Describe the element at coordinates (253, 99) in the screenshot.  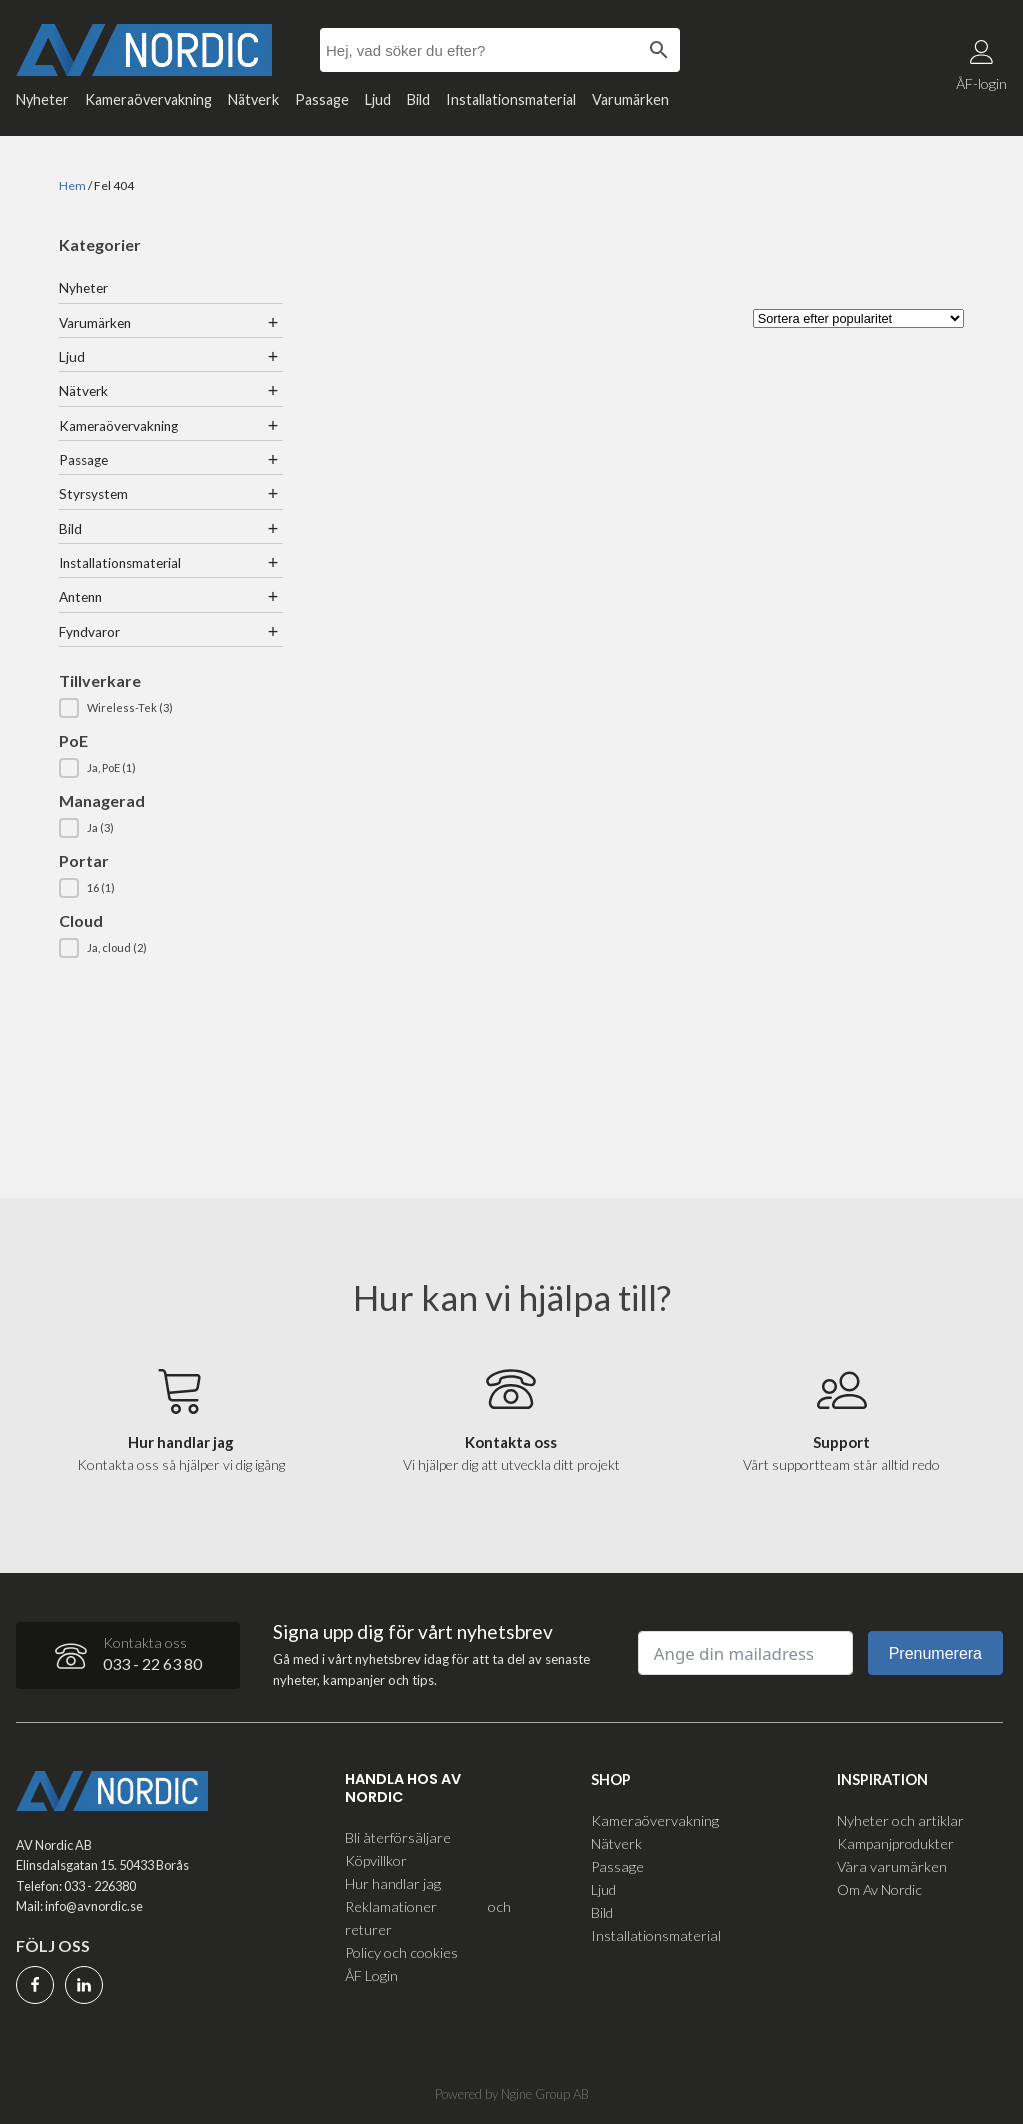
I see `Nätverk` at that location.